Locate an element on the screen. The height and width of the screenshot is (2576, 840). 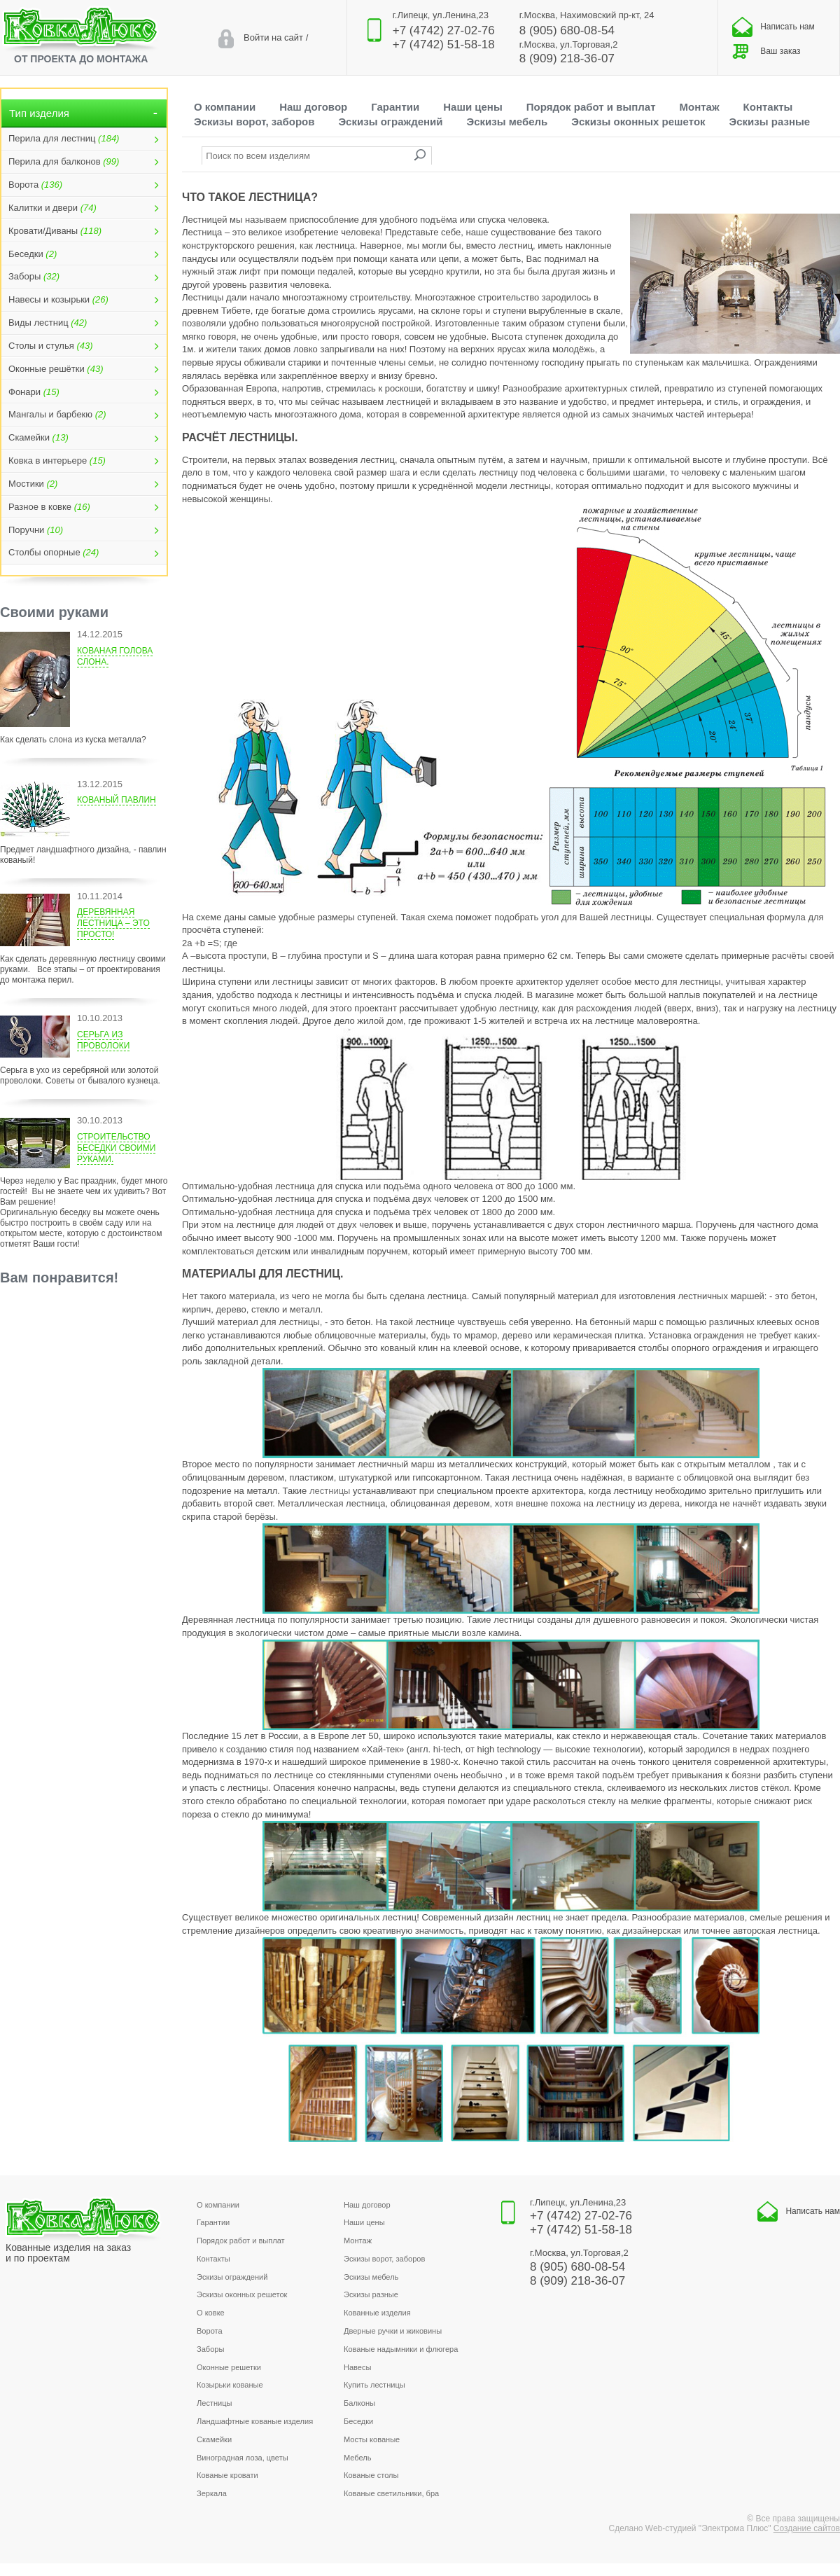
Дверные ручки и жиковины is located at coordinates (393, 2331).